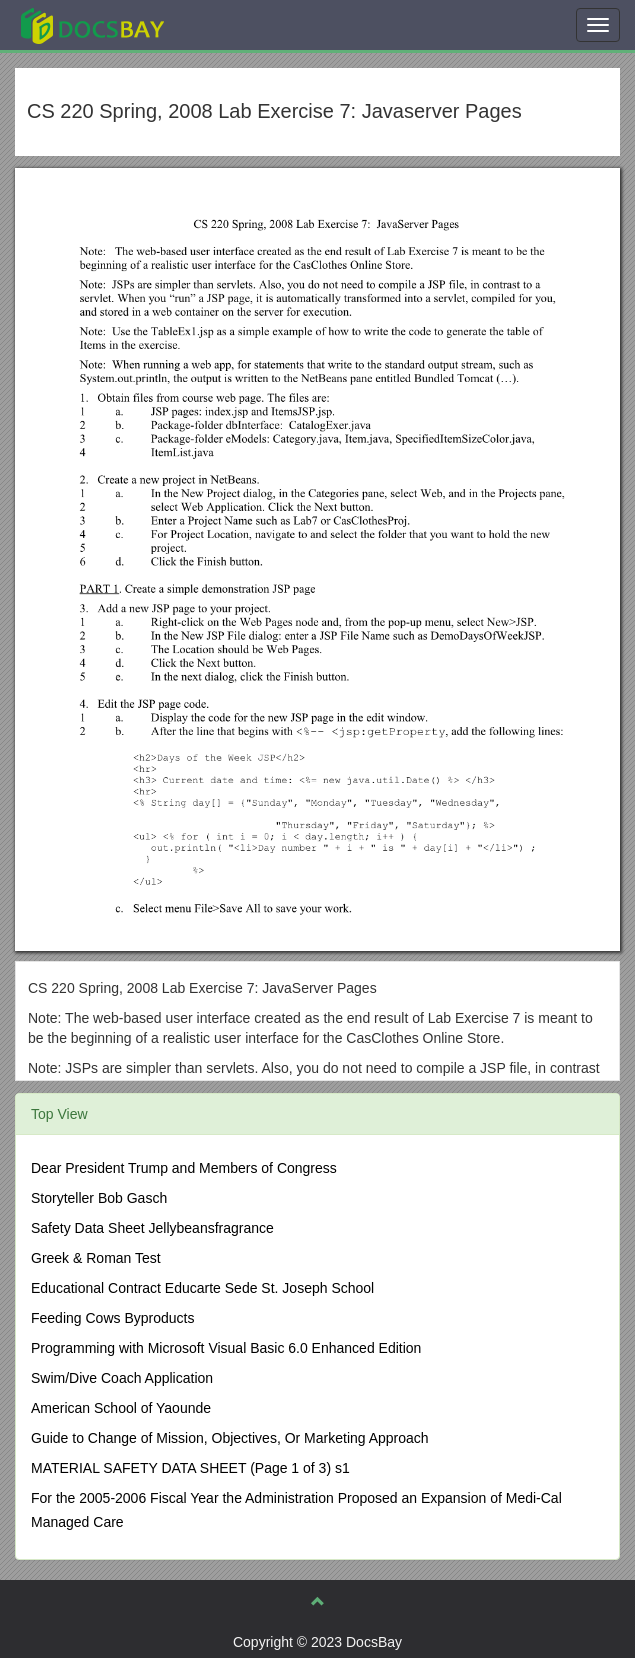 This screenshot has height=1658, width=635. What do you see at coordinates (112, 1318) in the screenshot?
I see `Feeding Cows Byproducts` at bounding box center [112, 1318].